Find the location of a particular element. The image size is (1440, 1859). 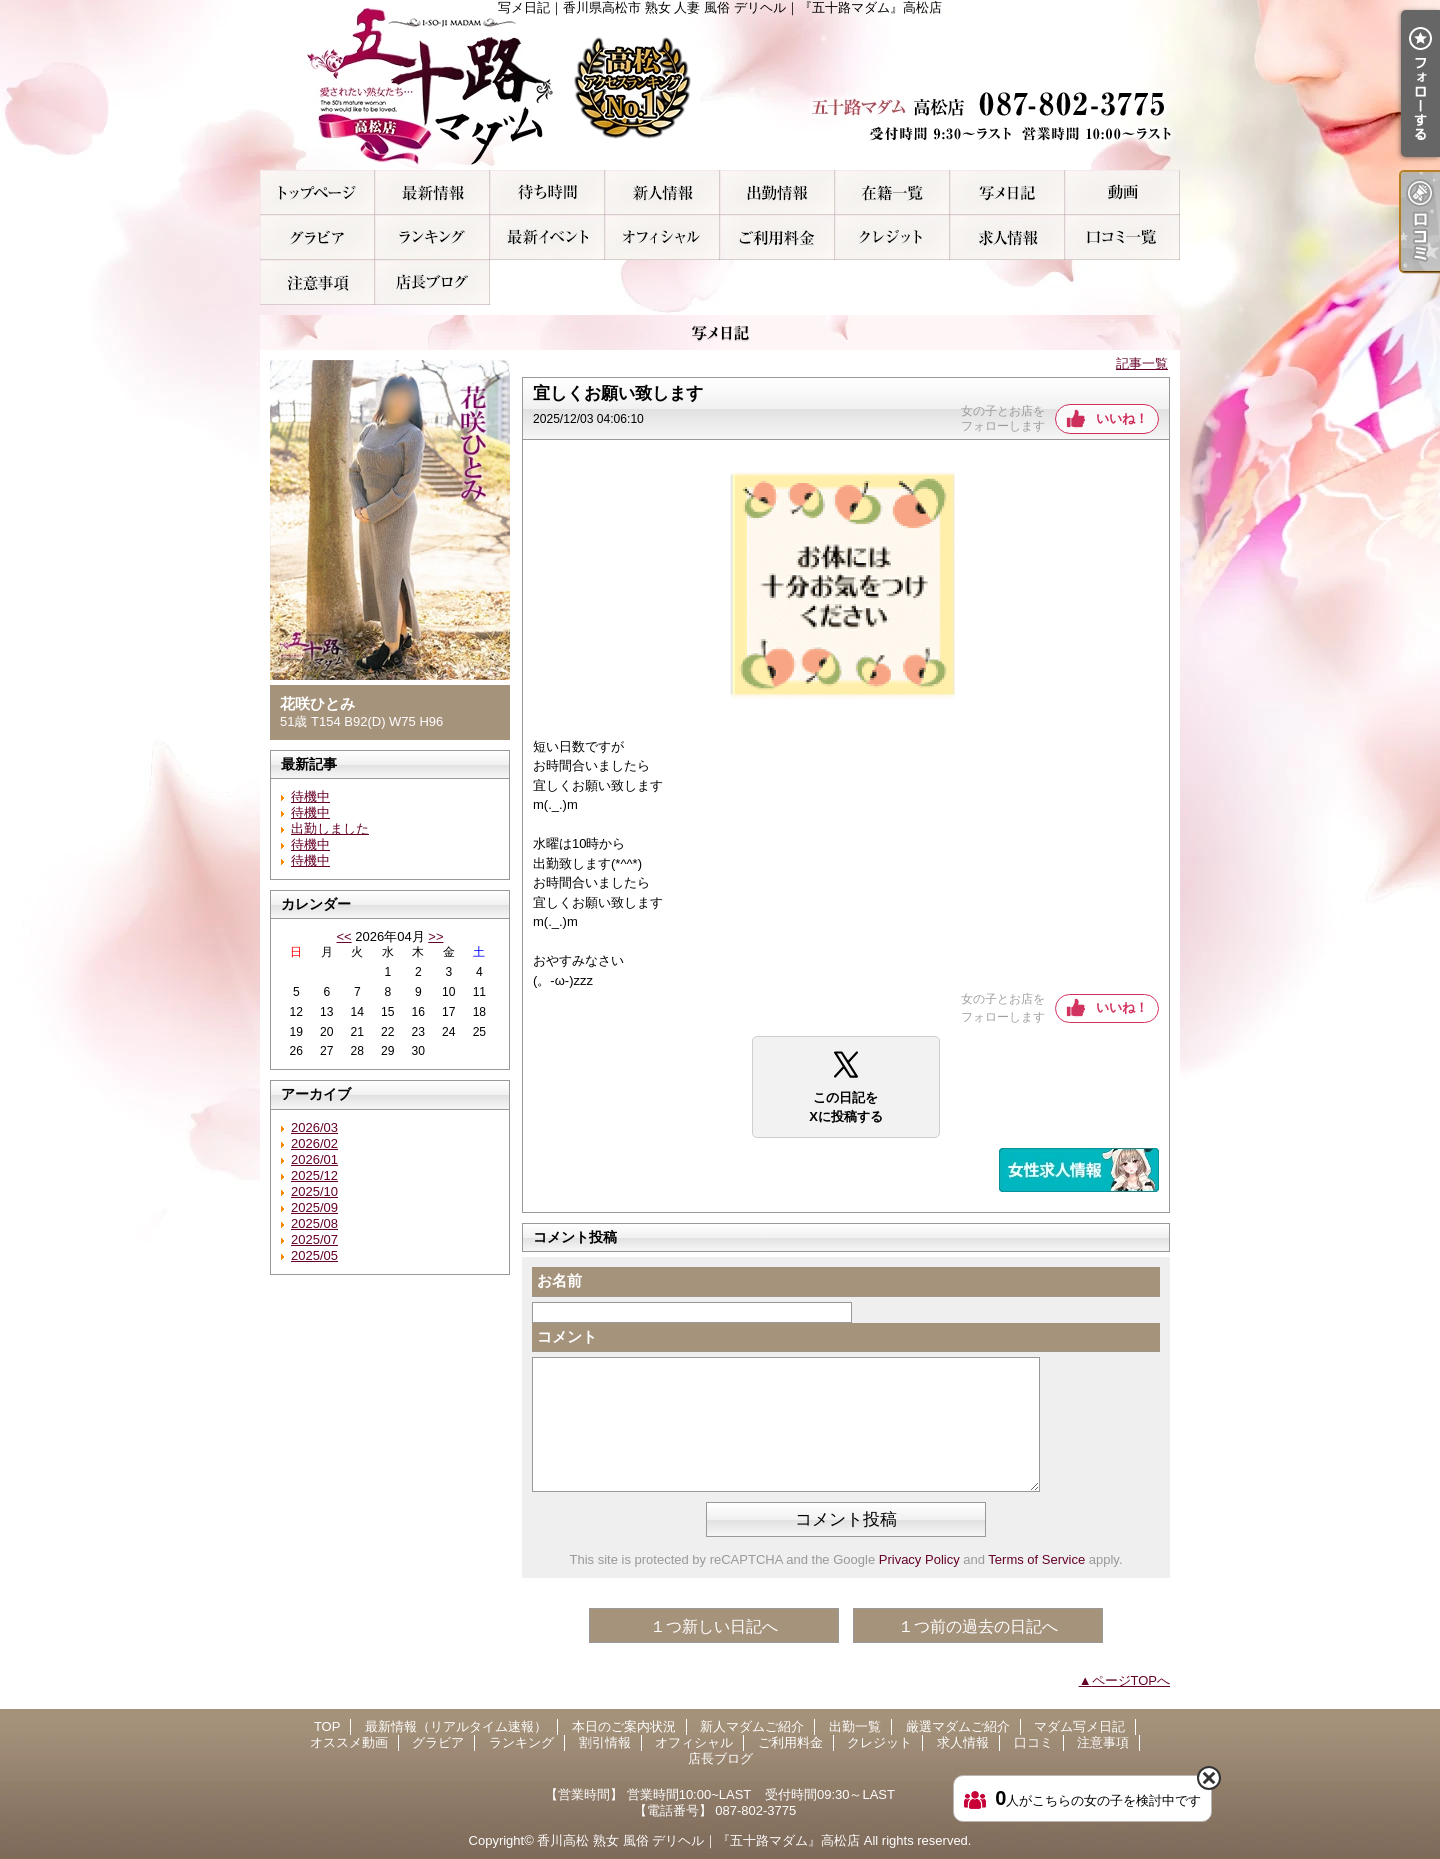

記事一覧 is located at coordinates (1142, 363).